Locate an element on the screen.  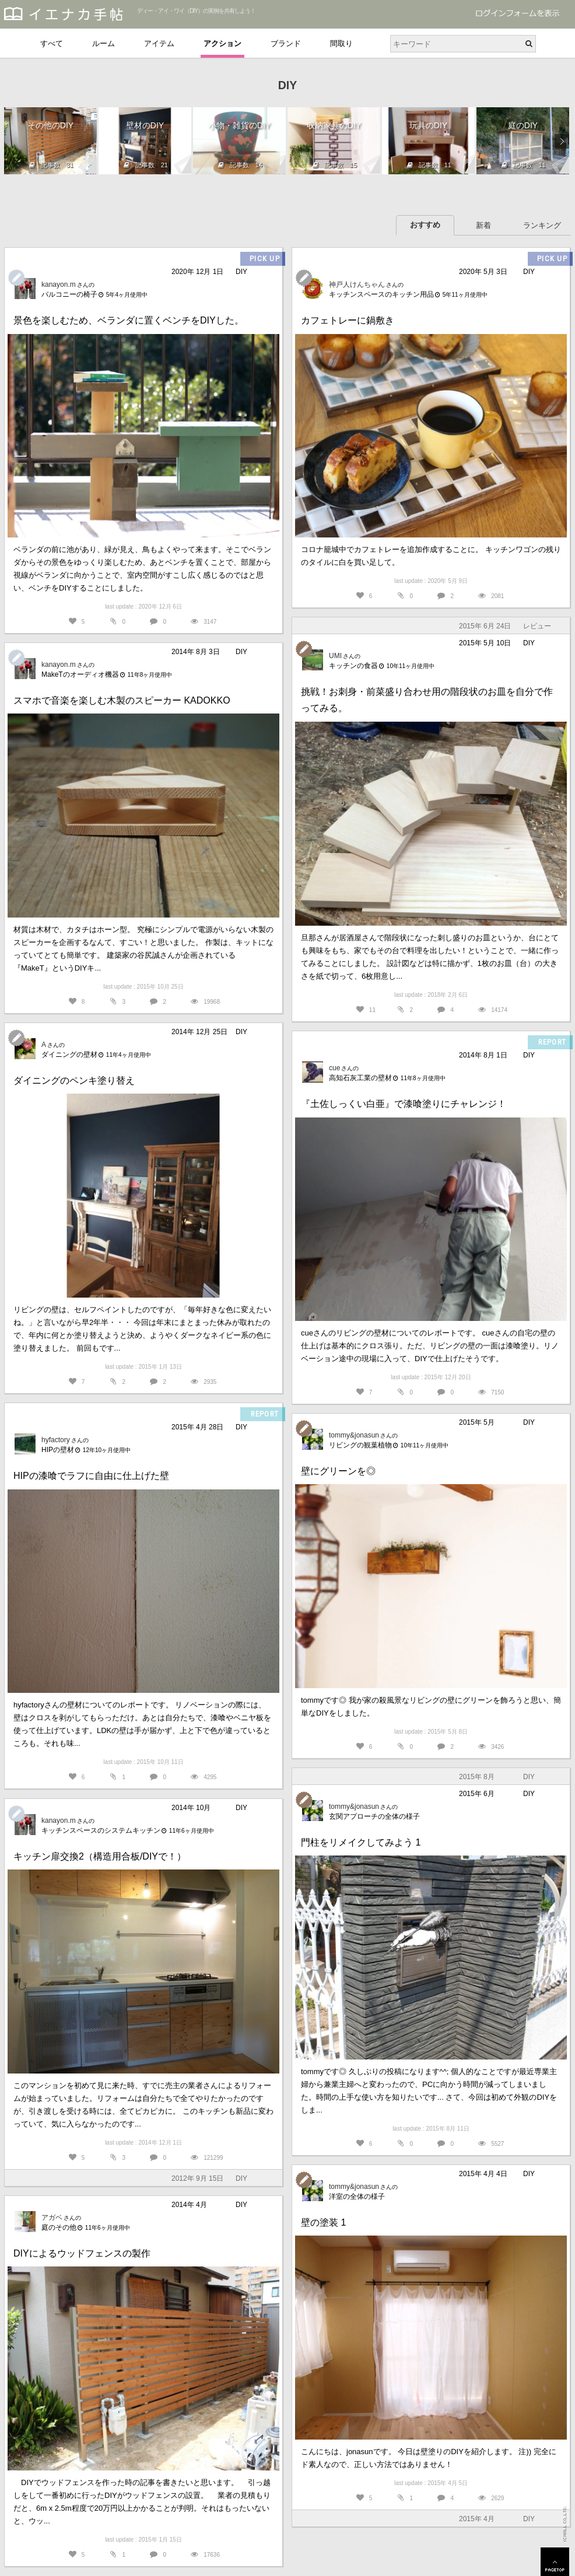
間取り is located at coordinates (341, 43).